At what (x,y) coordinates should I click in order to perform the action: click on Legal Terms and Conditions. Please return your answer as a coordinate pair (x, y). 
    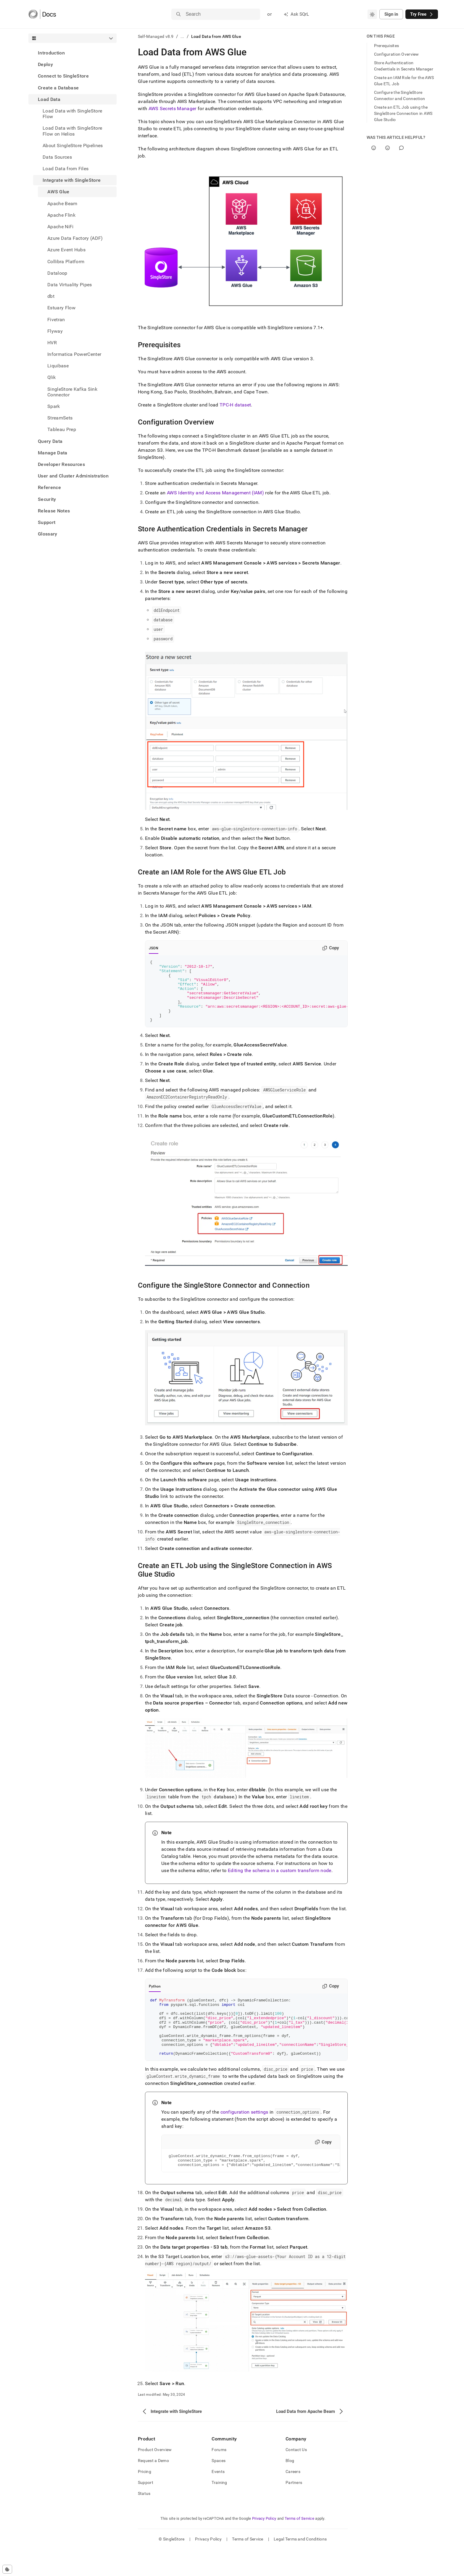
    Looking at the image, I should click on (300, 2565).